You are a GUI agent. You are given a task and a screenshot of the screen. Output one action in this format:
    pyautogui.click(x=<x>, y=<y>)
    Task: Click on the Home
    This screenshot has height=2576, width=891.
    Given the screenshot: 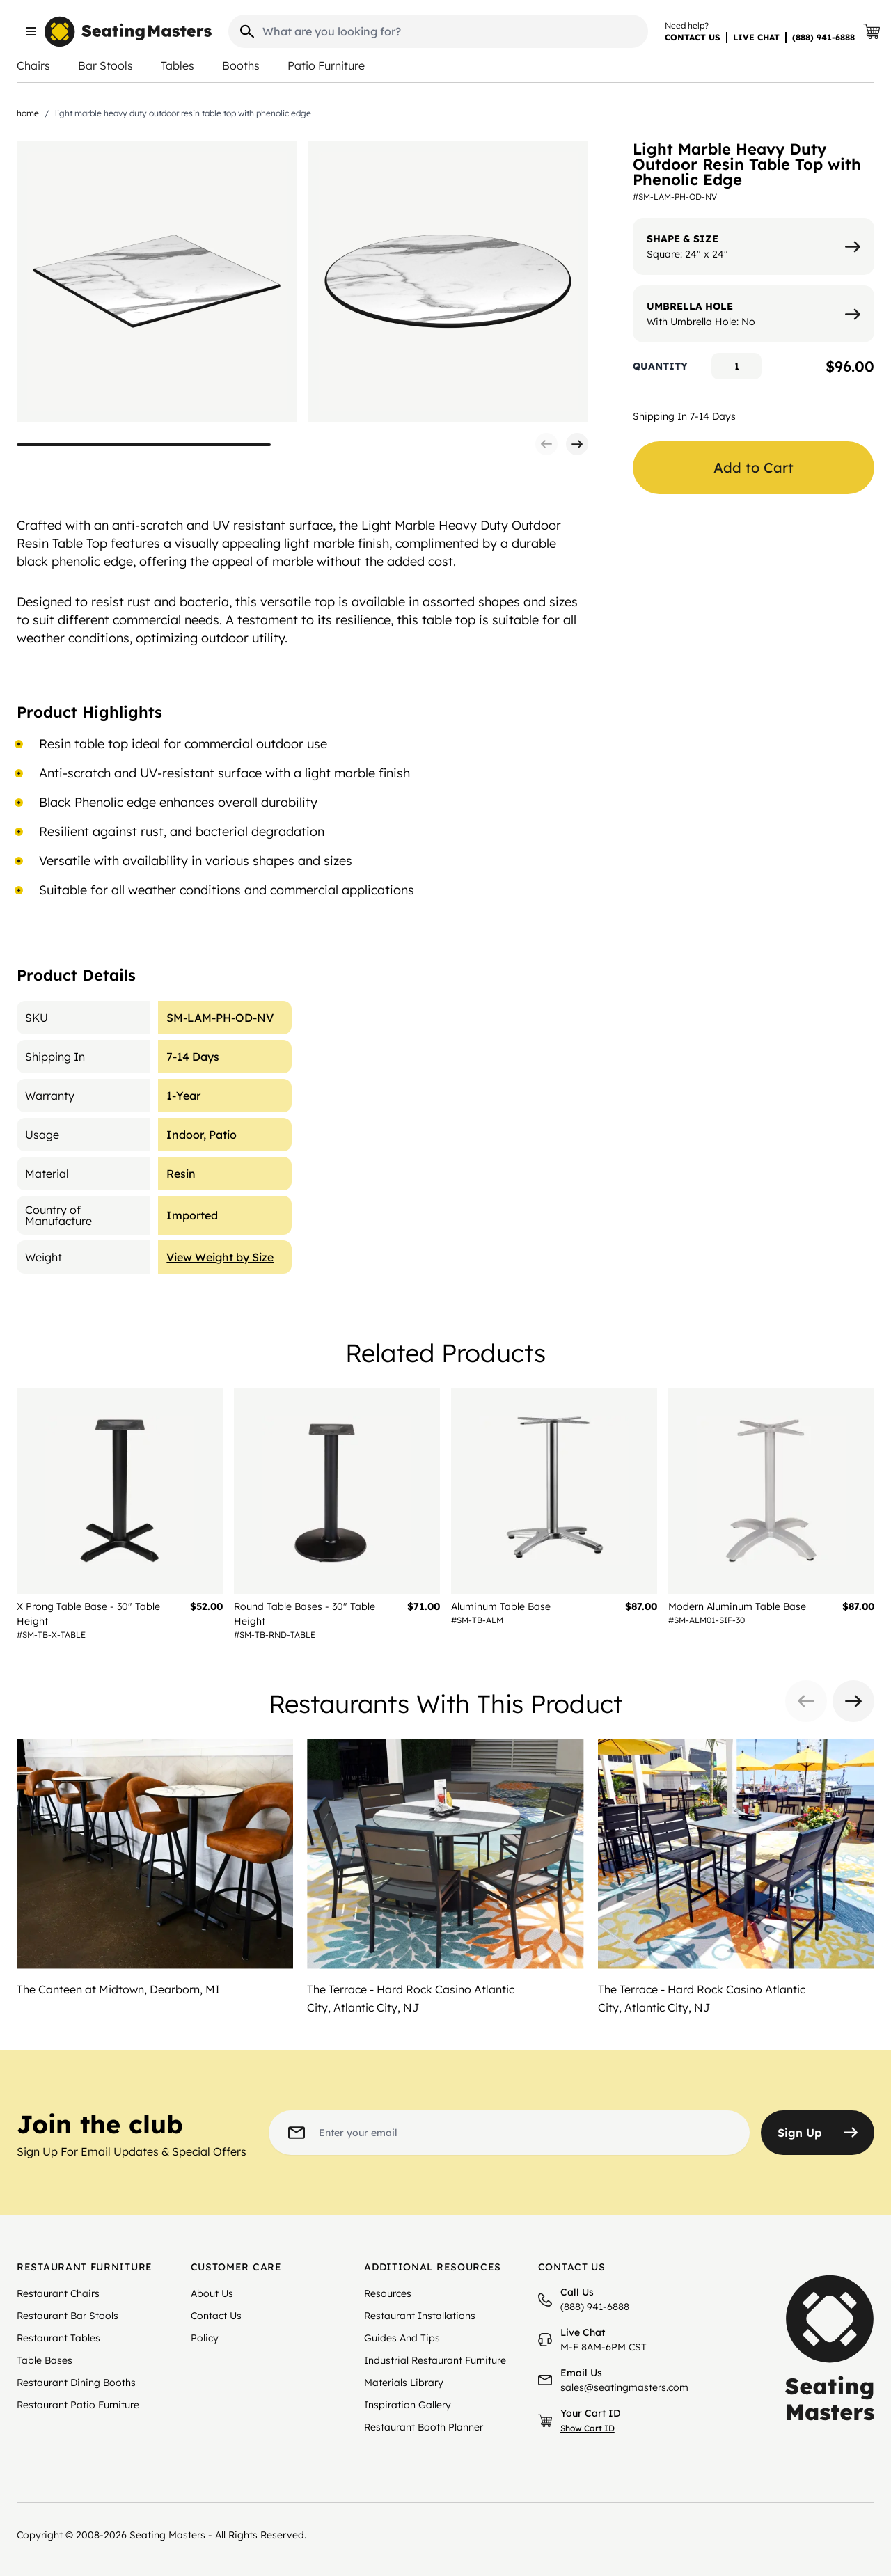 What is the action you would take?
    pyautogui.click(x=28, y=113)
    